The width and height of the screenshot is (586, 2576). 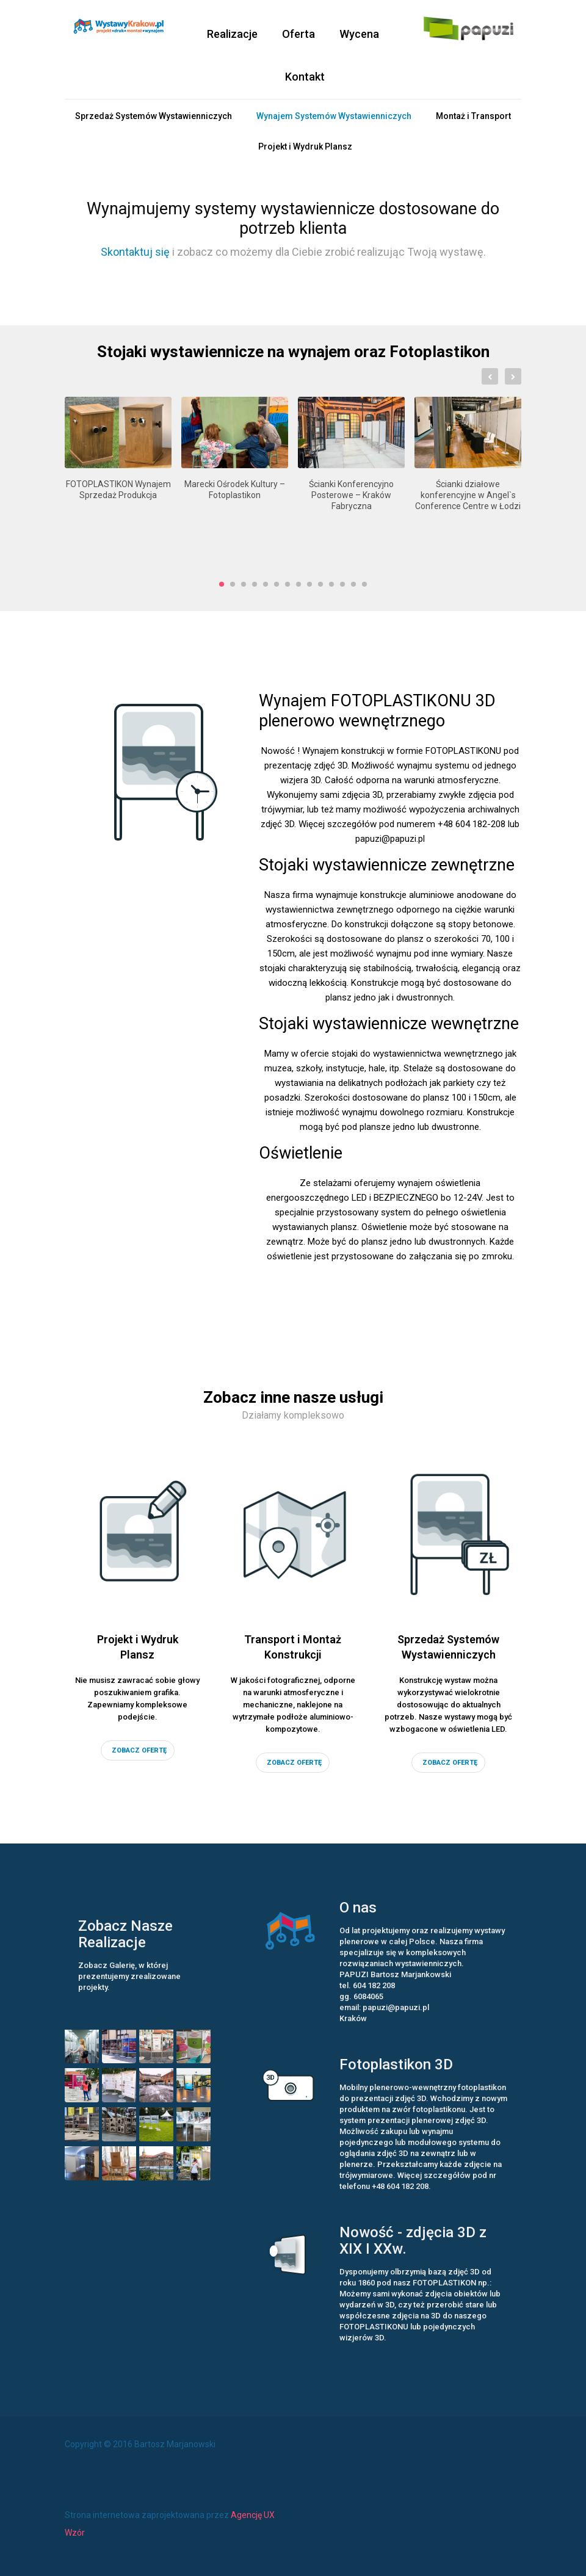 I want to click on Skontaktuj się, so click(x=135, y=251).